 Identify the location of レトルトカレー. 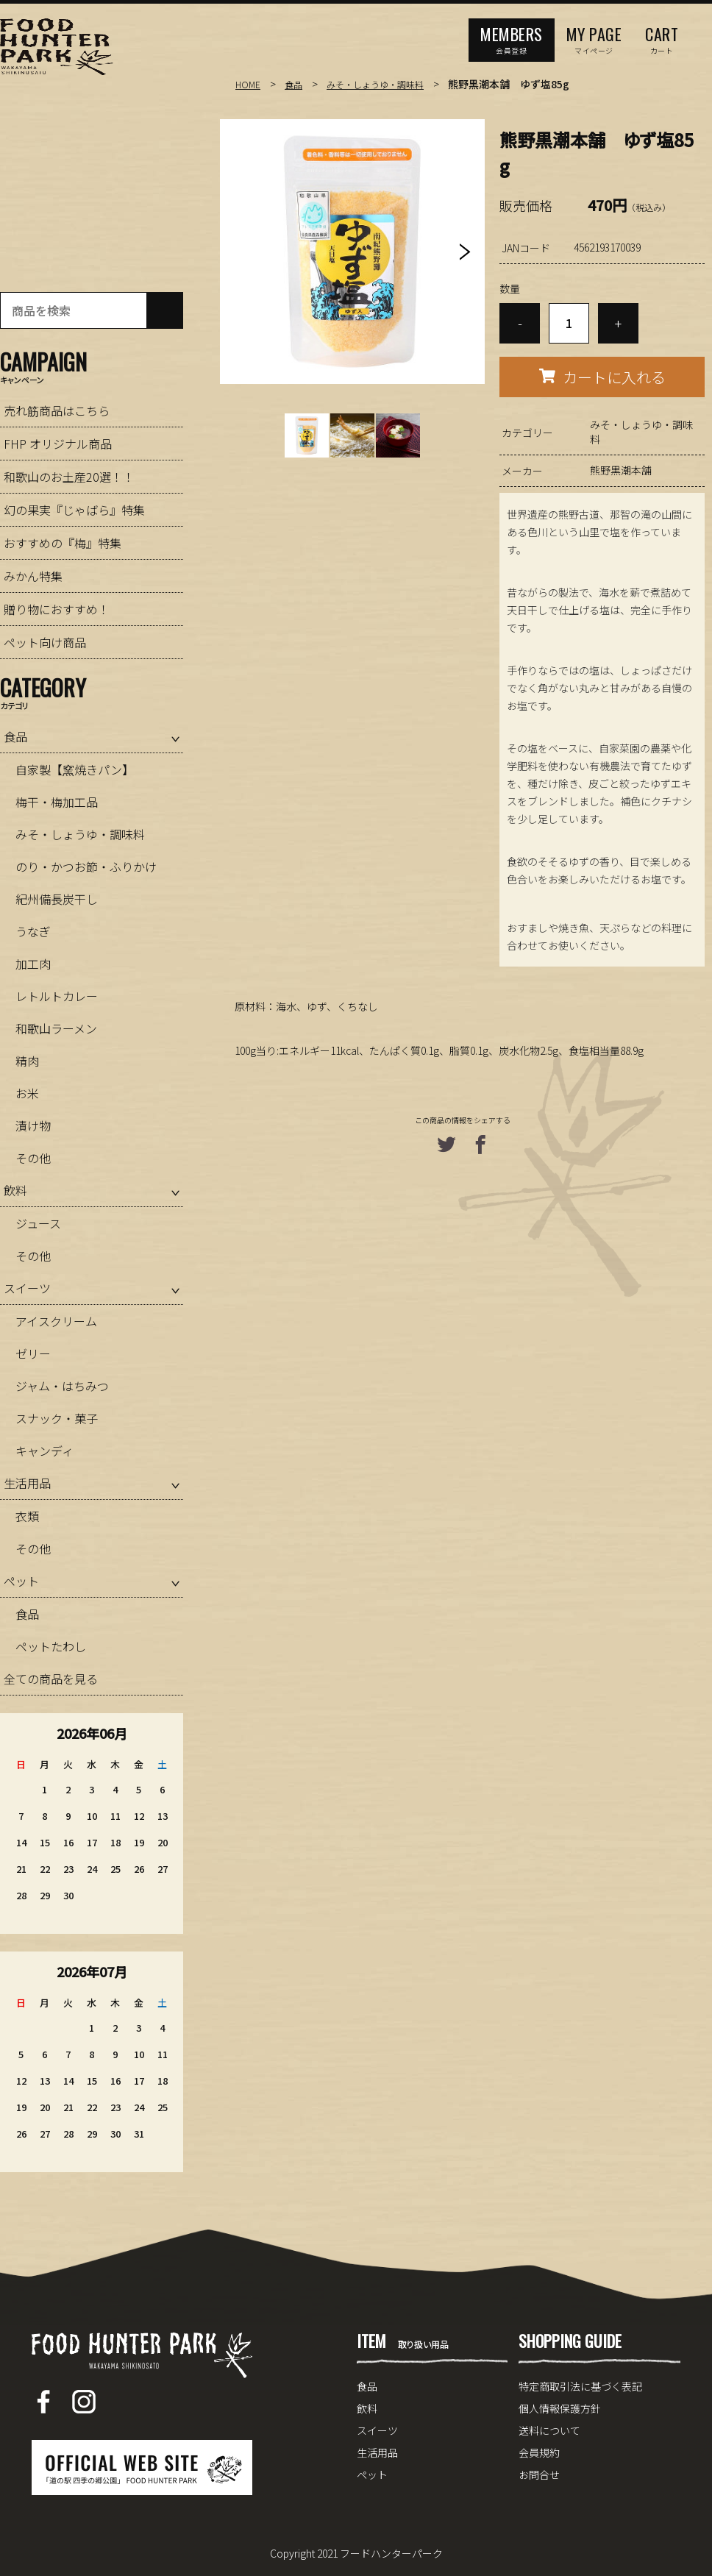
(56, 996).